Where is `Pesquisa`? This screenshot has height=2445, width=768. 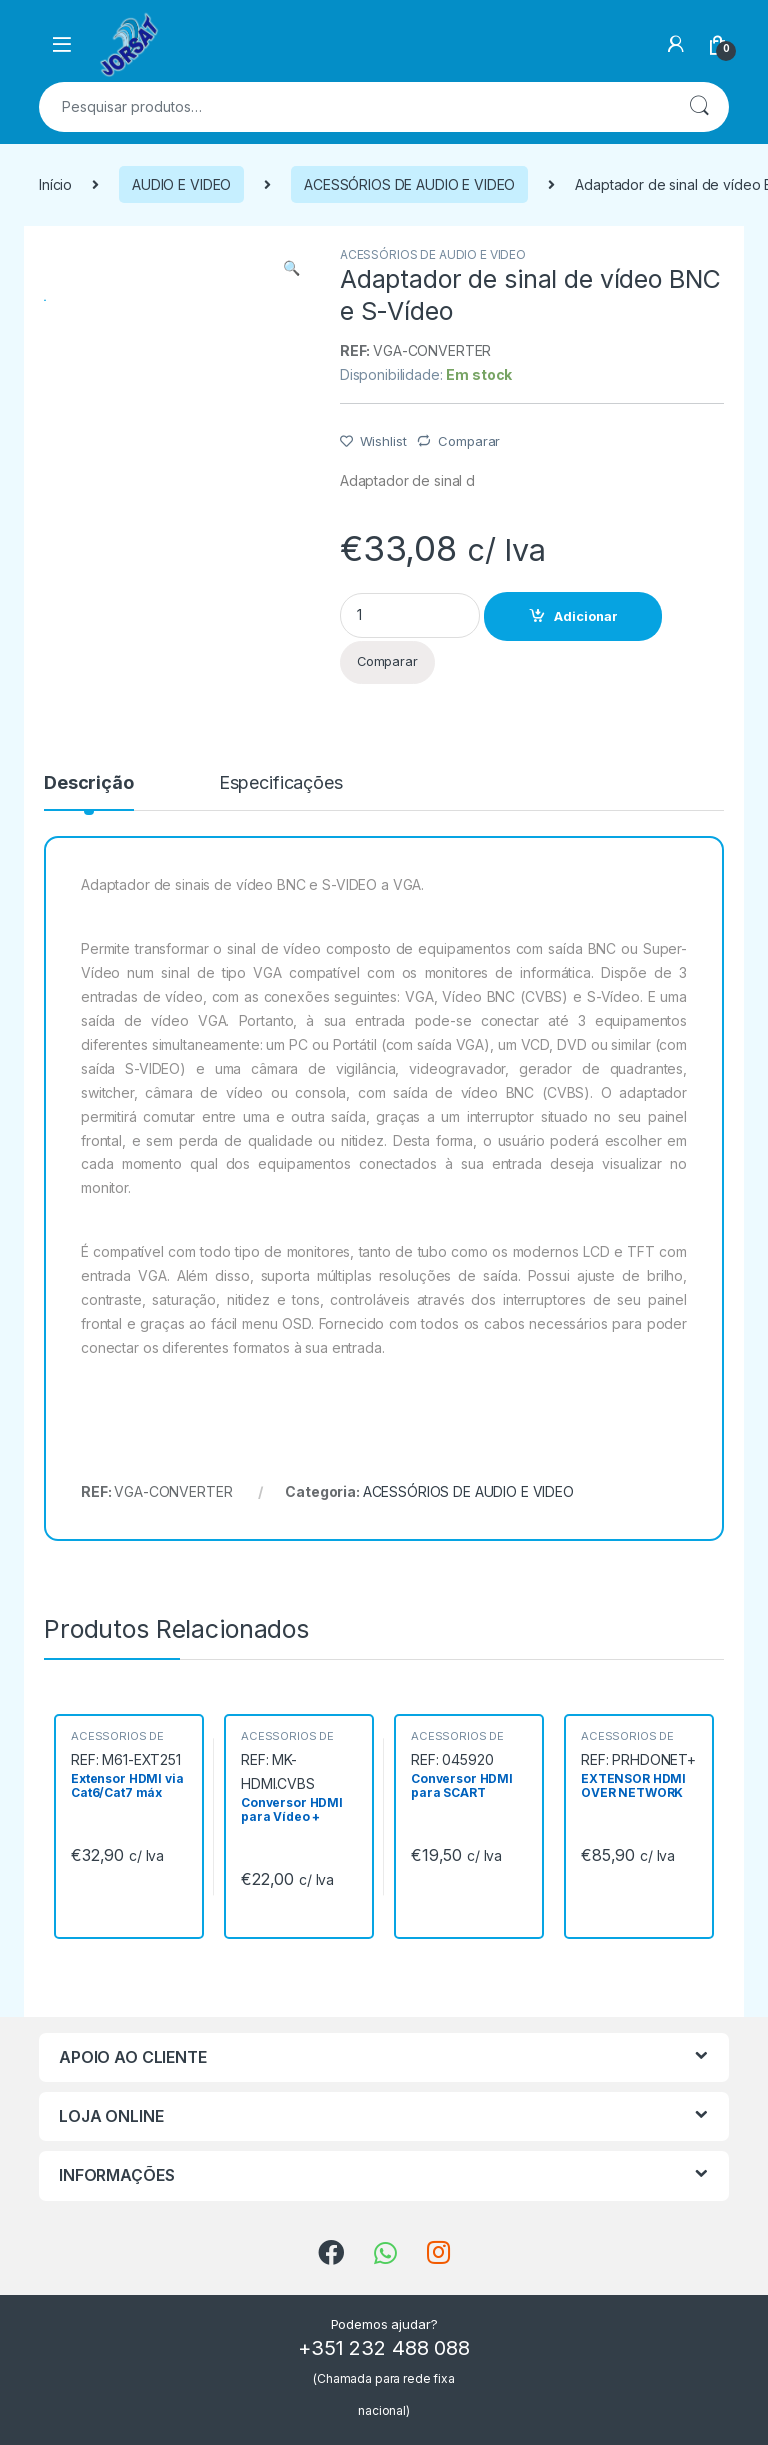
Pesquisa is located at coordinates (699, 107).